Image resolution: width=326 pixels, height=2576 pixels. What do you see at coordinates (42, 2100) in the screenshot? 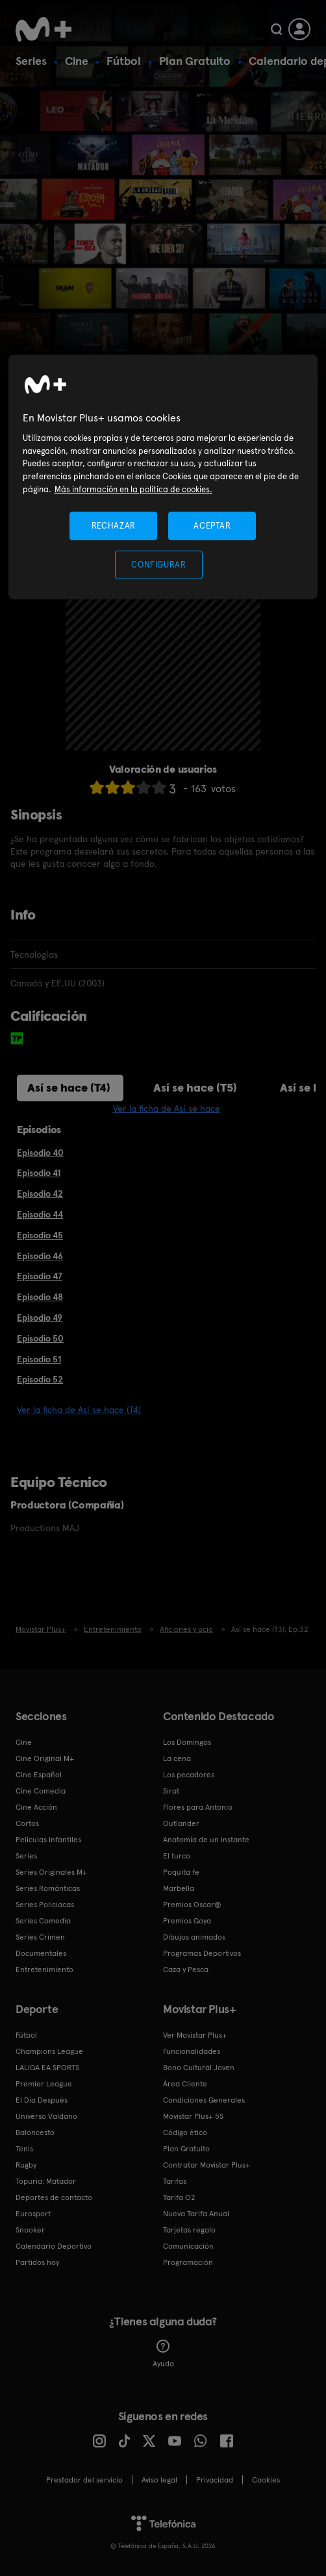
I see `El Día Después` at bounding box center [42, 2100].